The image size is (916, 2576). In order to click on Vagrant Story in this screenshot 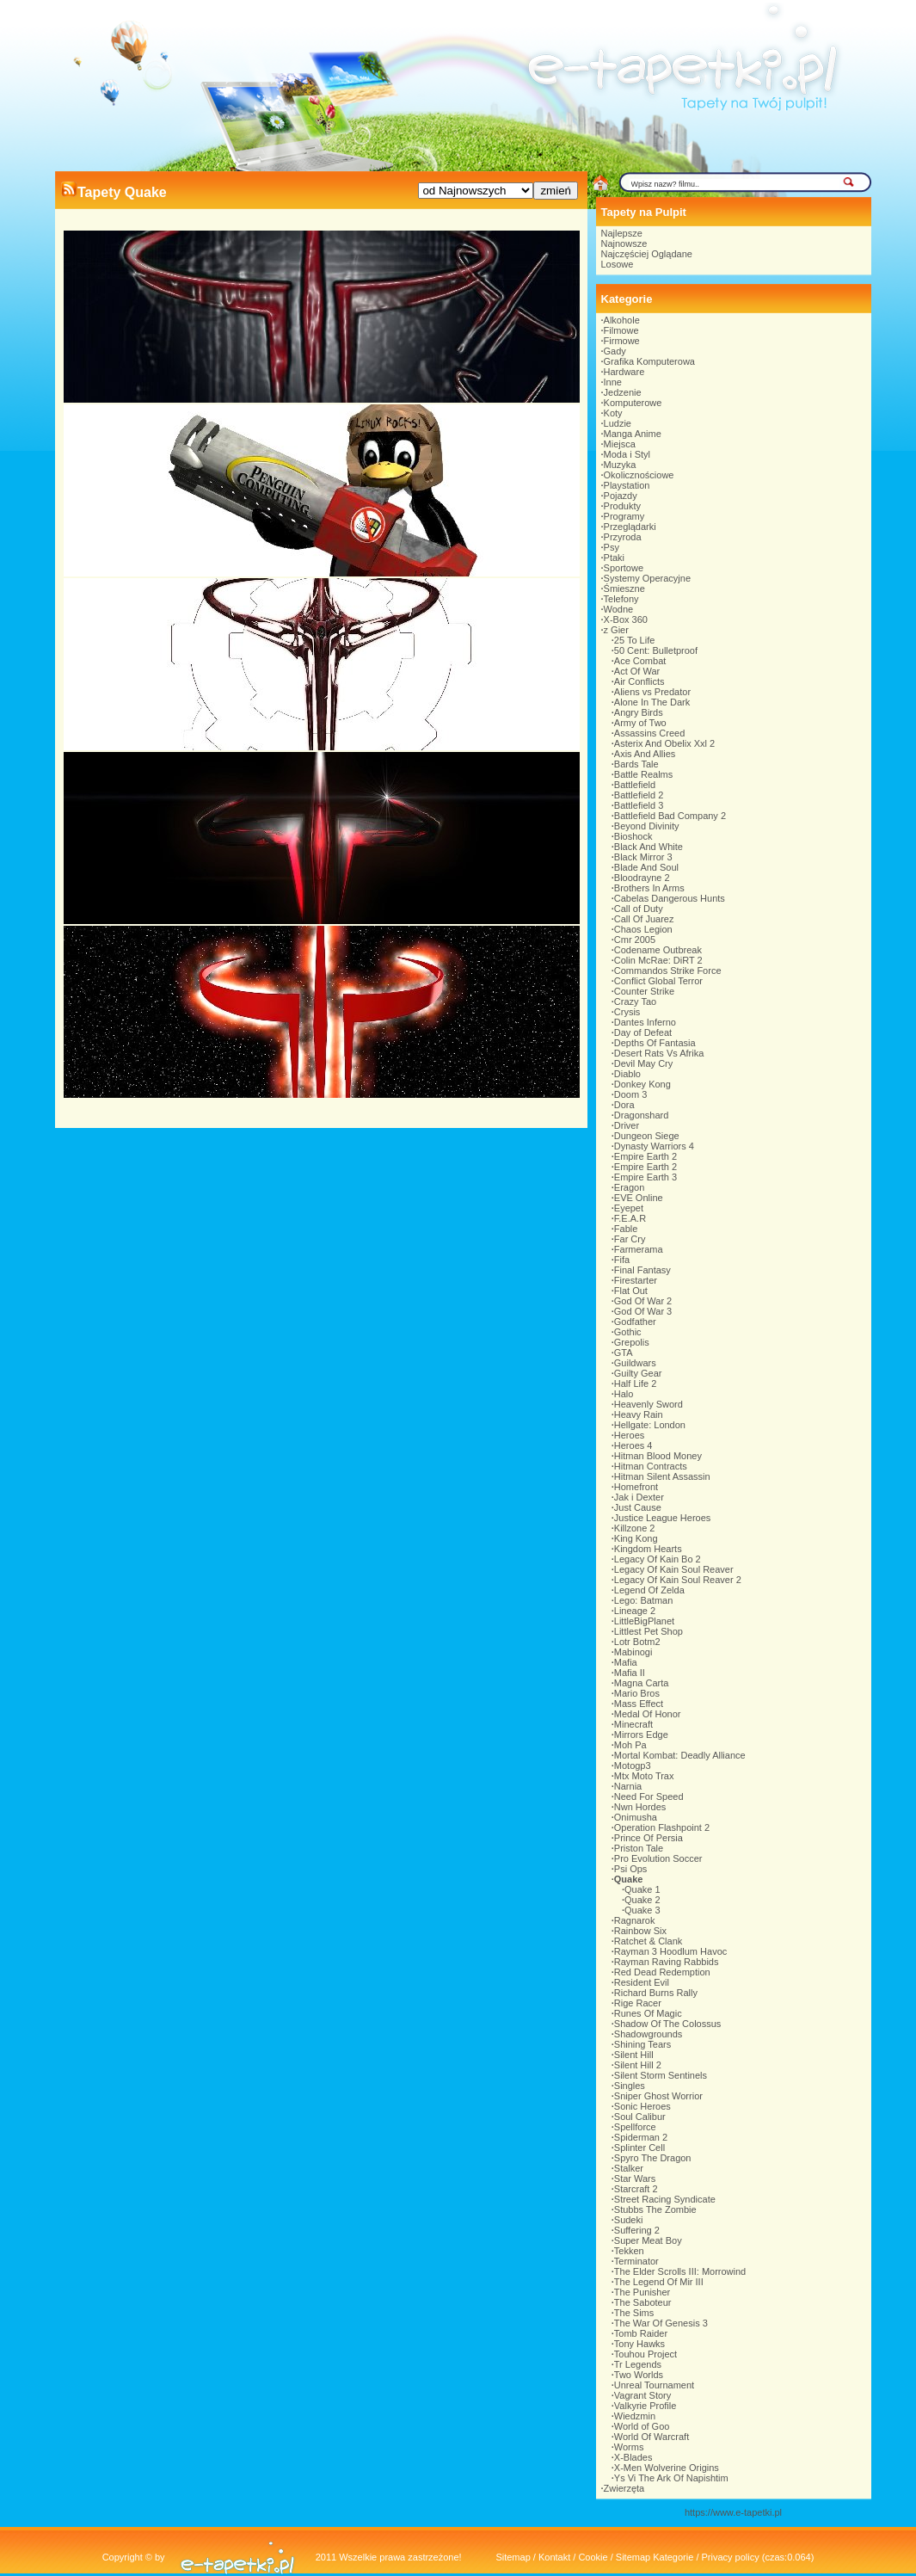, I will do `click(642, 2395)`.